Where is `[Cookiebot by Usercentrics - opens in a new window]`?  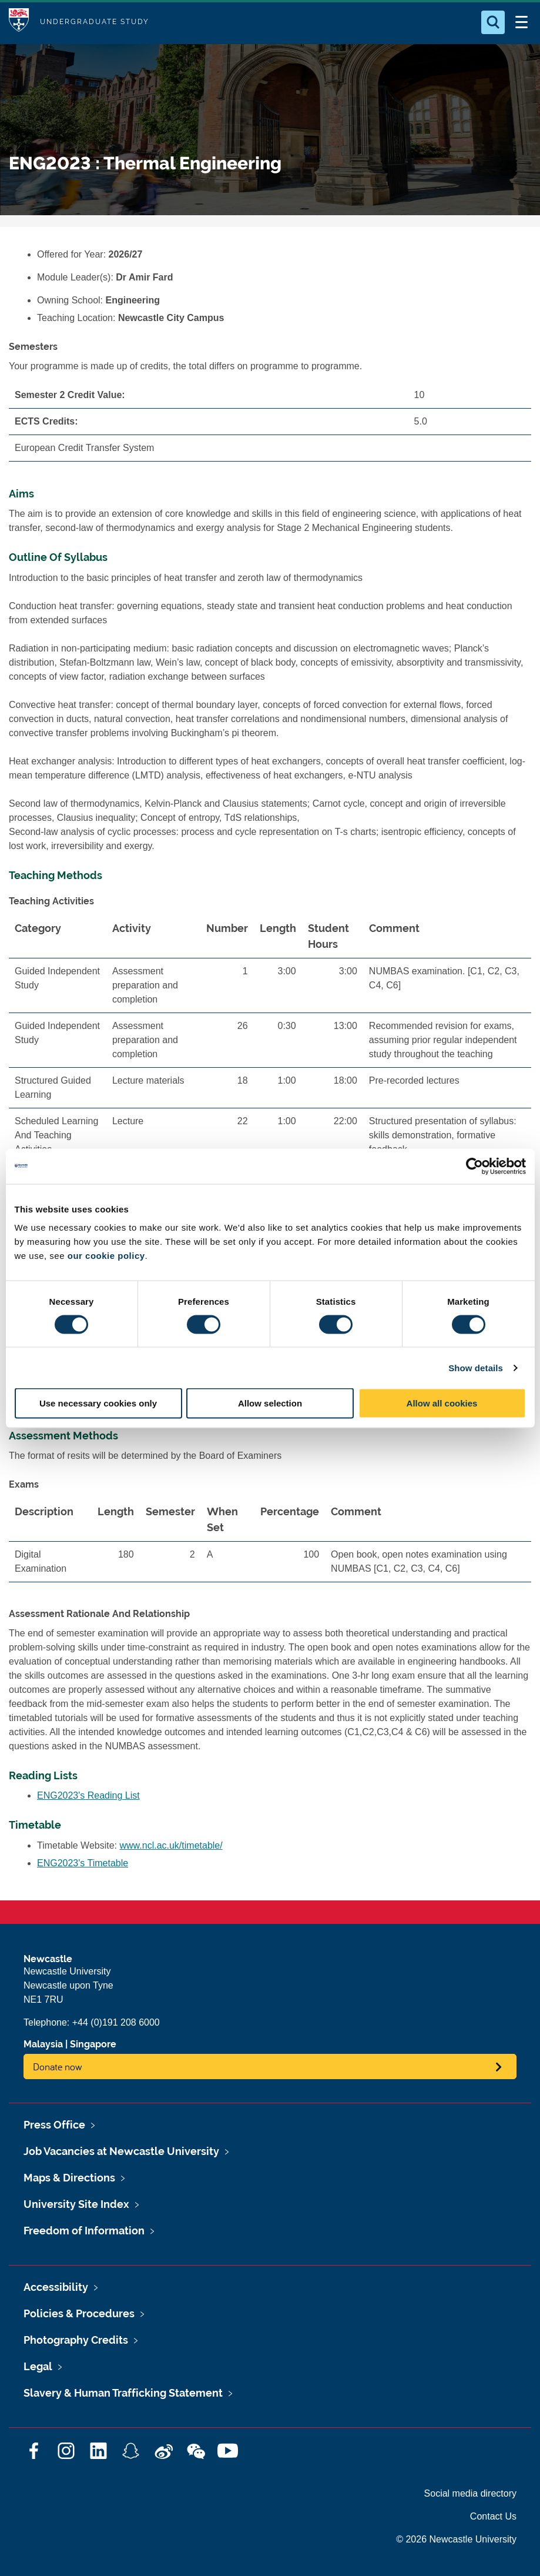
[Cookiebot by Usercentrics - opens in a new window] is located at coordinates (474, 1166).